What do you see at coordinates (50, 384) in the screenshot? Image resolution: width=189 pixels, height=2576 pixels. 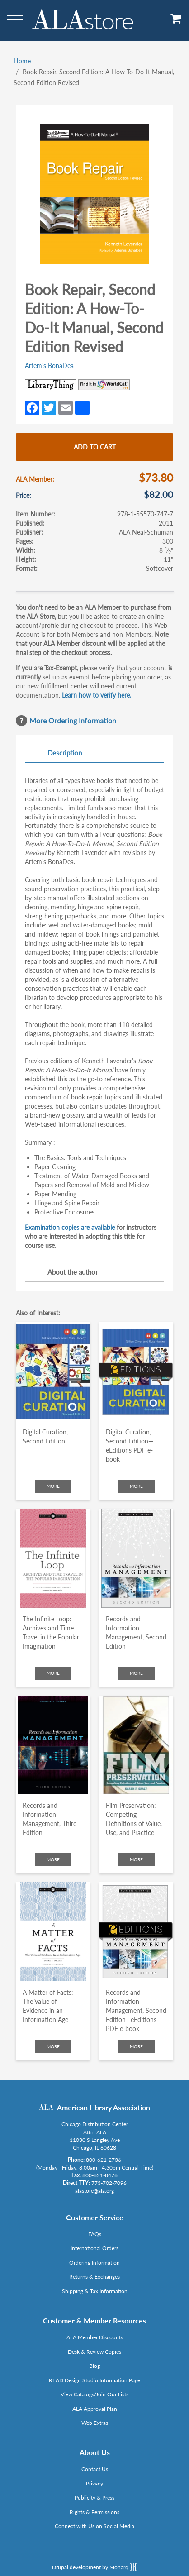 I see `[Link opens in new window (http://www.librarything.com/isbn/978-1-55570-747-7)]` at bounding box center [50, 384].